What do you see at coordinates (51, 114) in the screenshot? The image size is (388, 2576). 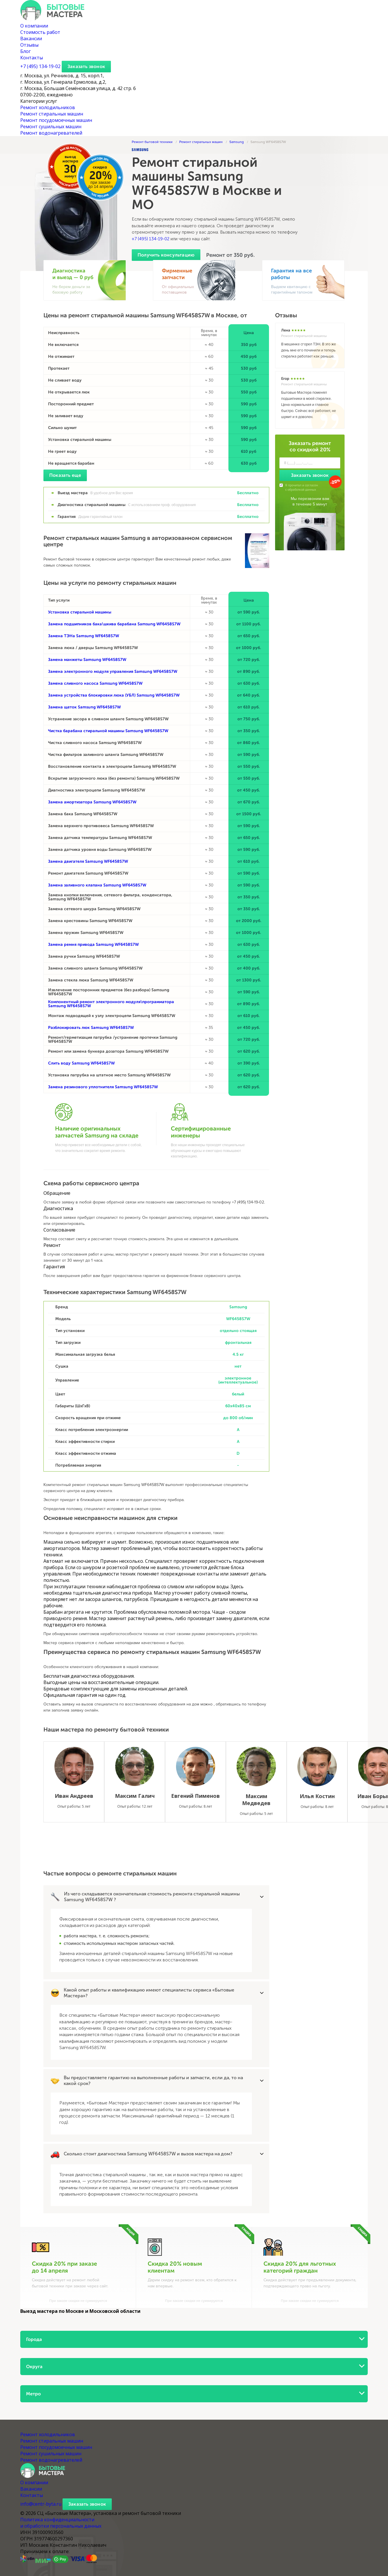 I see `Ремонт стиральных машин` at bounding box center [51, 114].